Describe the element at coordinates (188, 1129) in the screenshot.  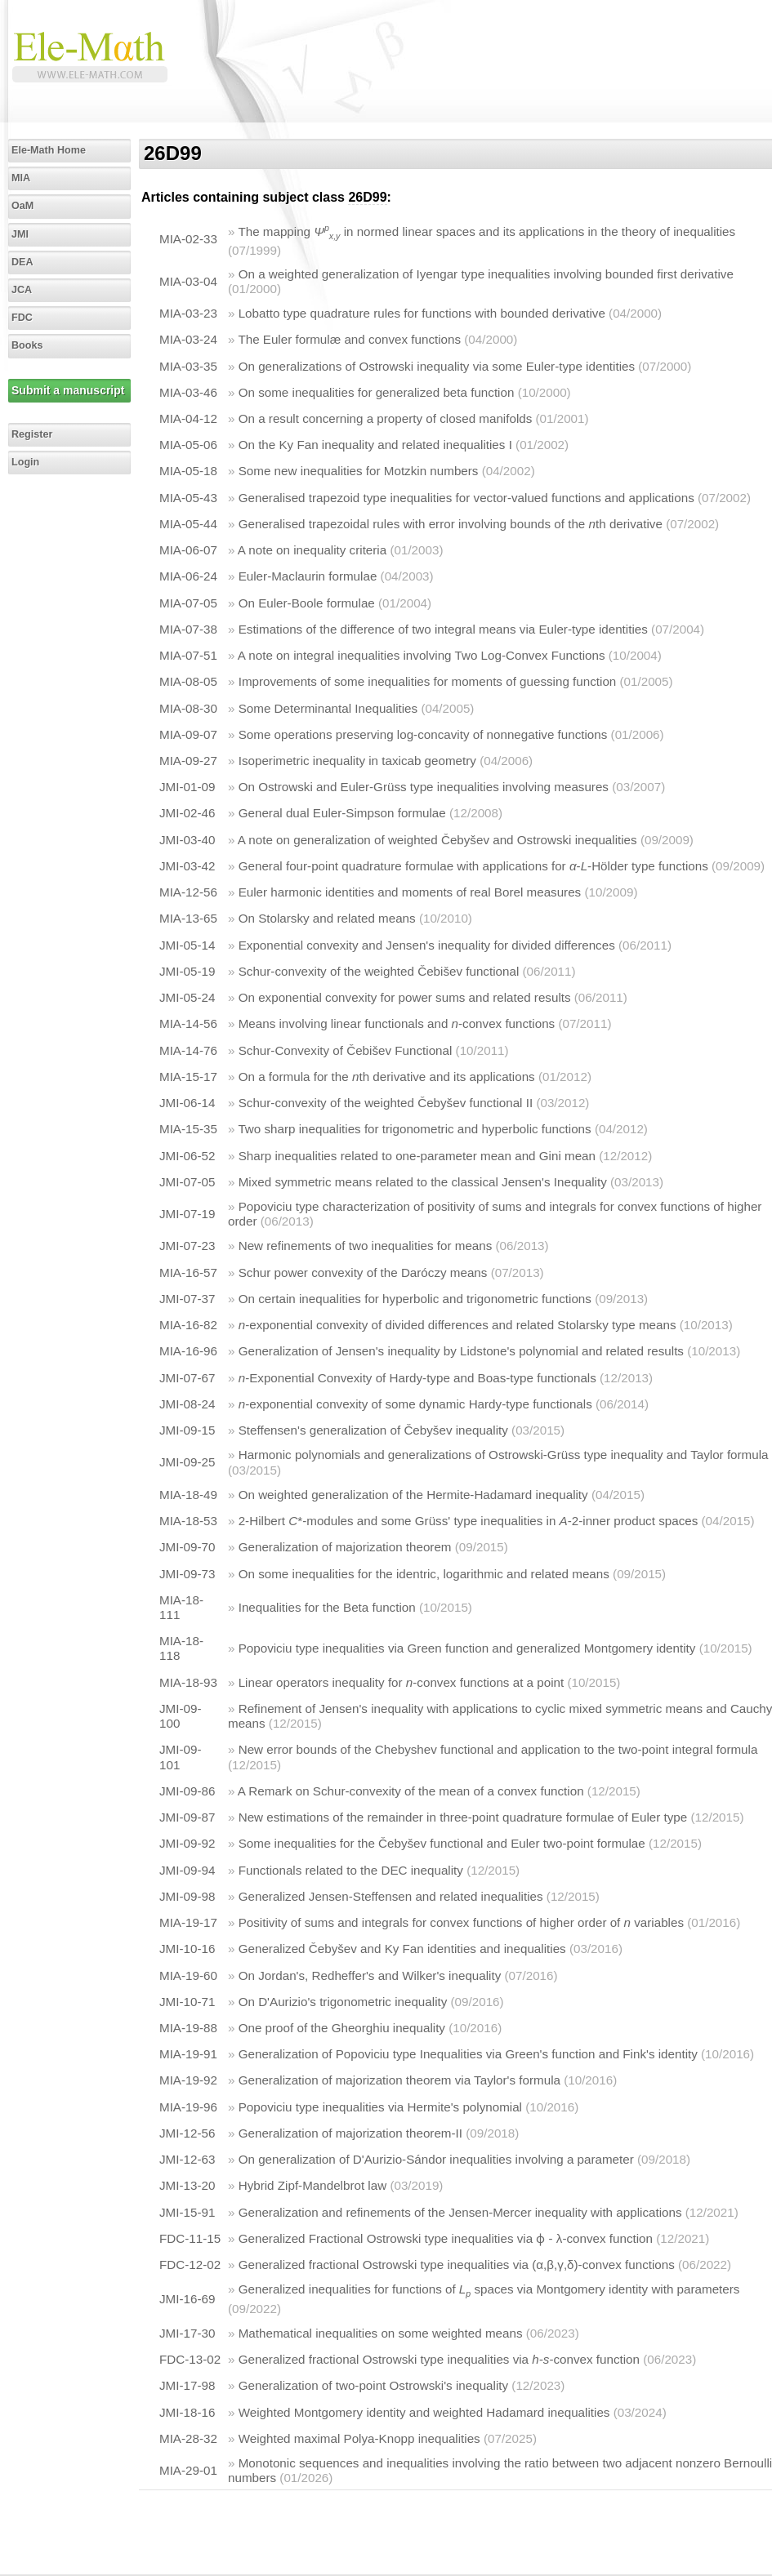
I see `MIA-15-35` at that location.